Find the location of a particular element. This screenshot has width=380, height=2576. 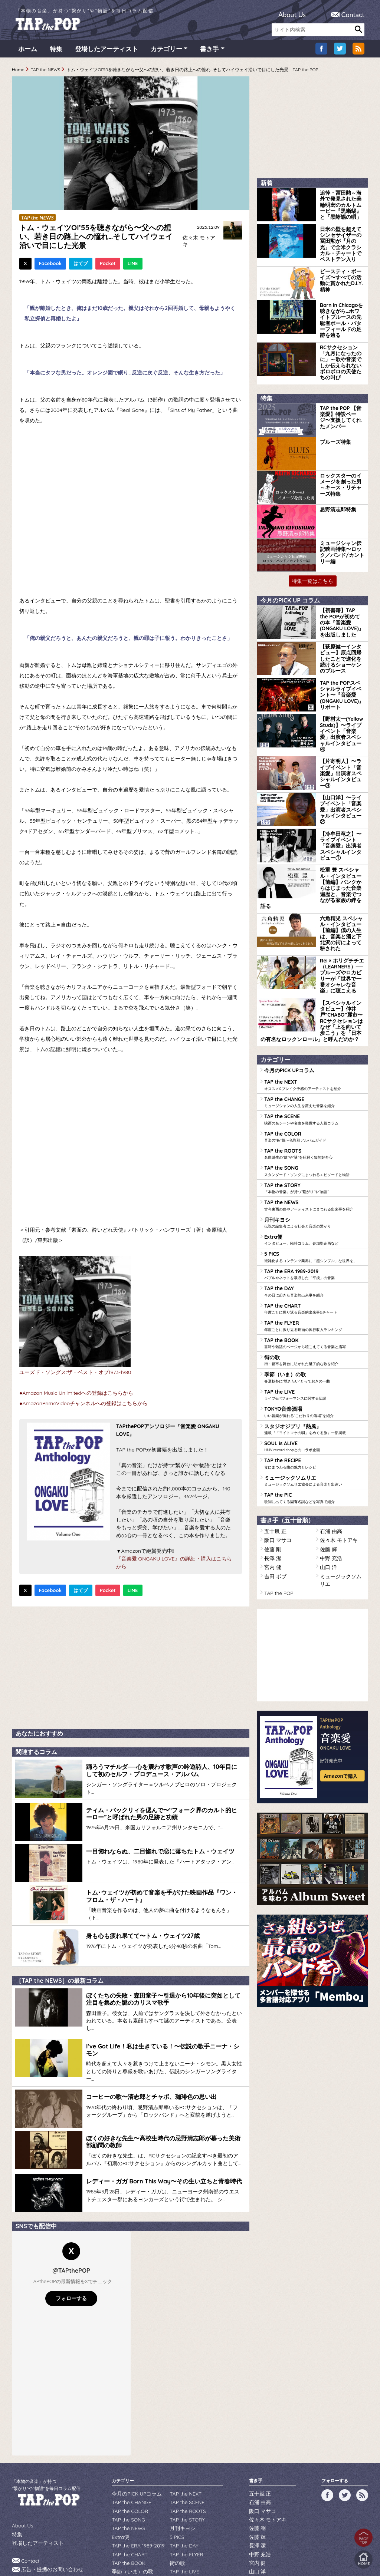

阪口 マサコ is located at coordinates (276, 1430).